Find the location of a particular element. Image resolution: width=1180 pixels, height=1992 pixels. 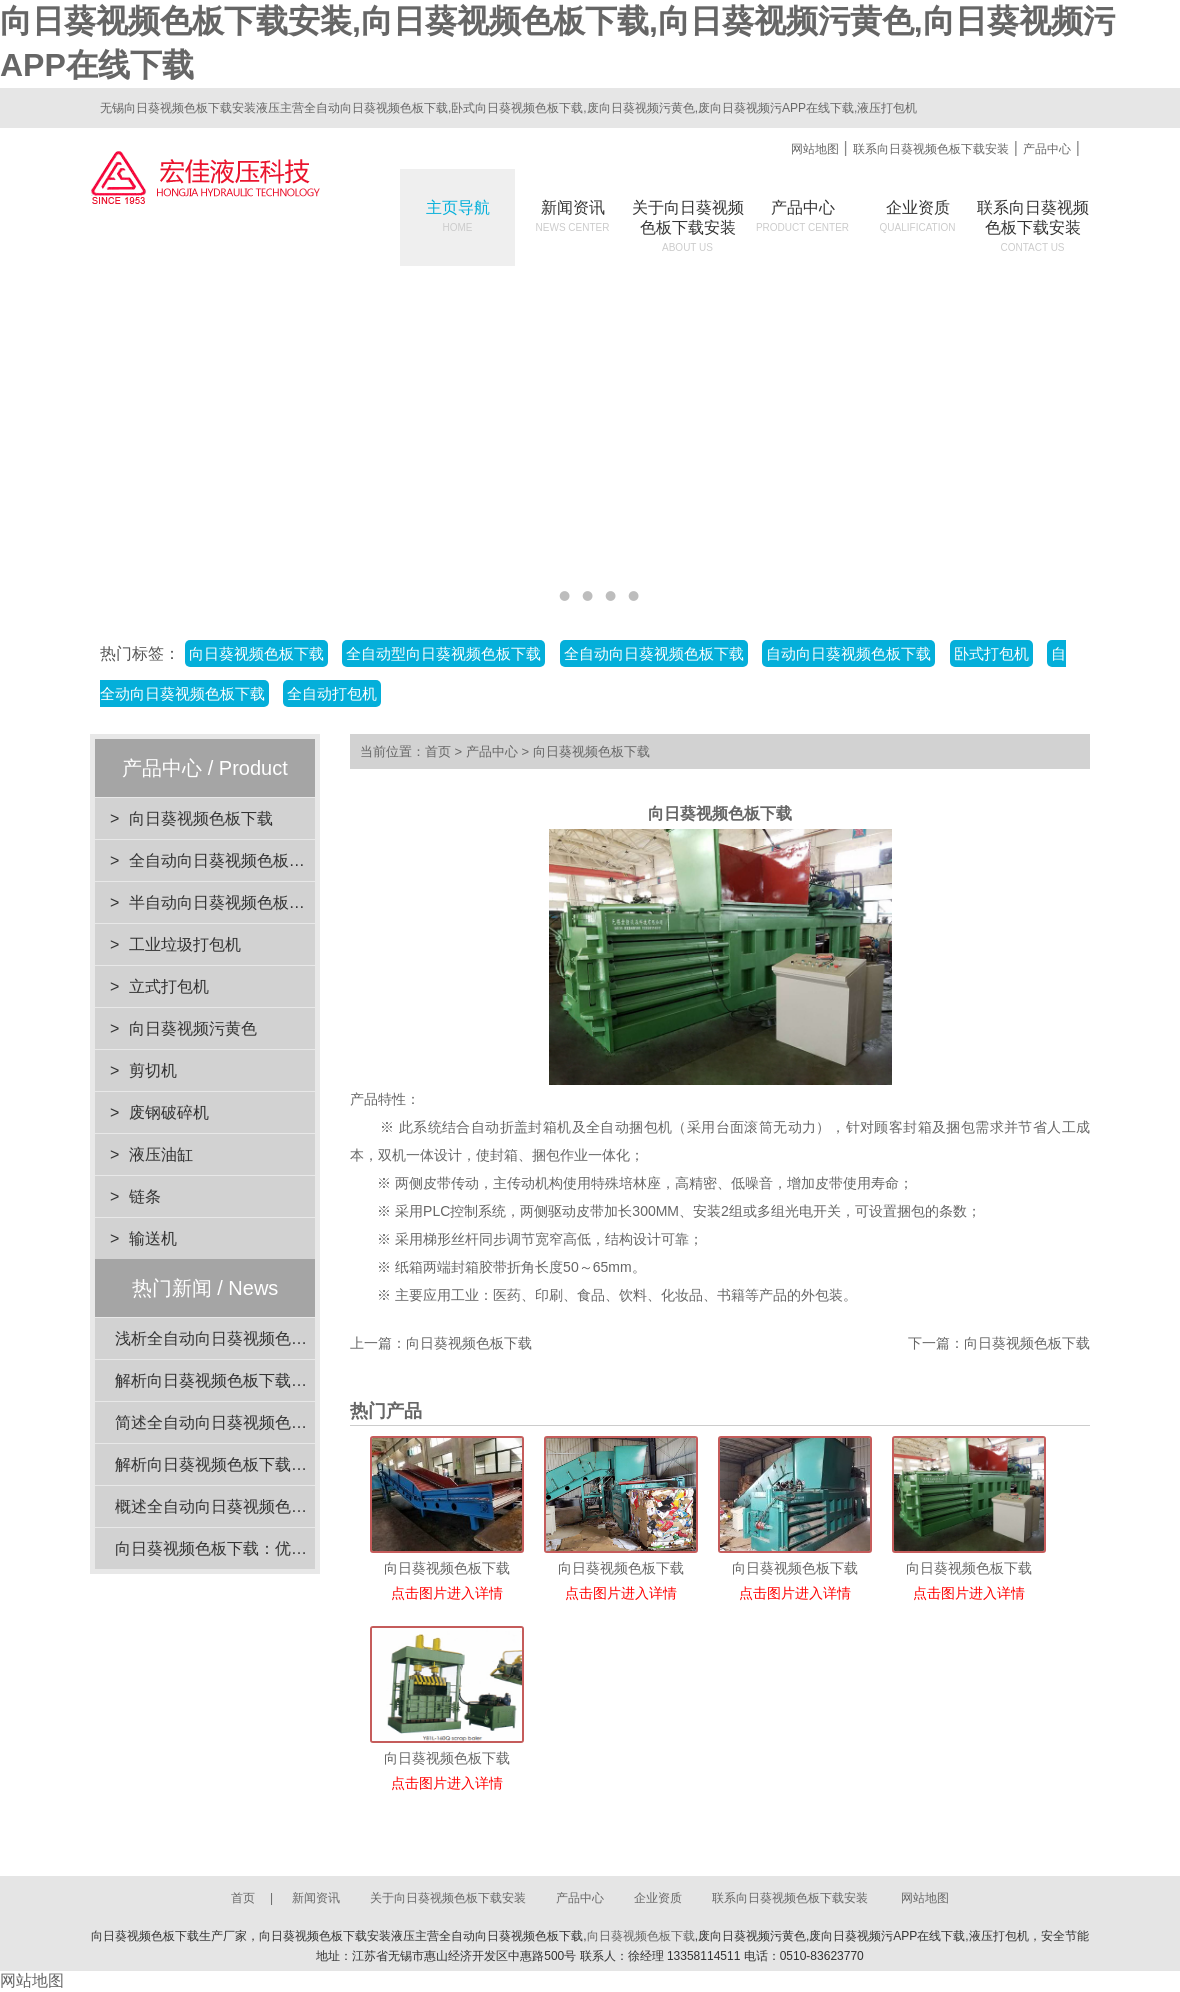

向日葵视频污黄色 is located at coordinates (193, 1028).